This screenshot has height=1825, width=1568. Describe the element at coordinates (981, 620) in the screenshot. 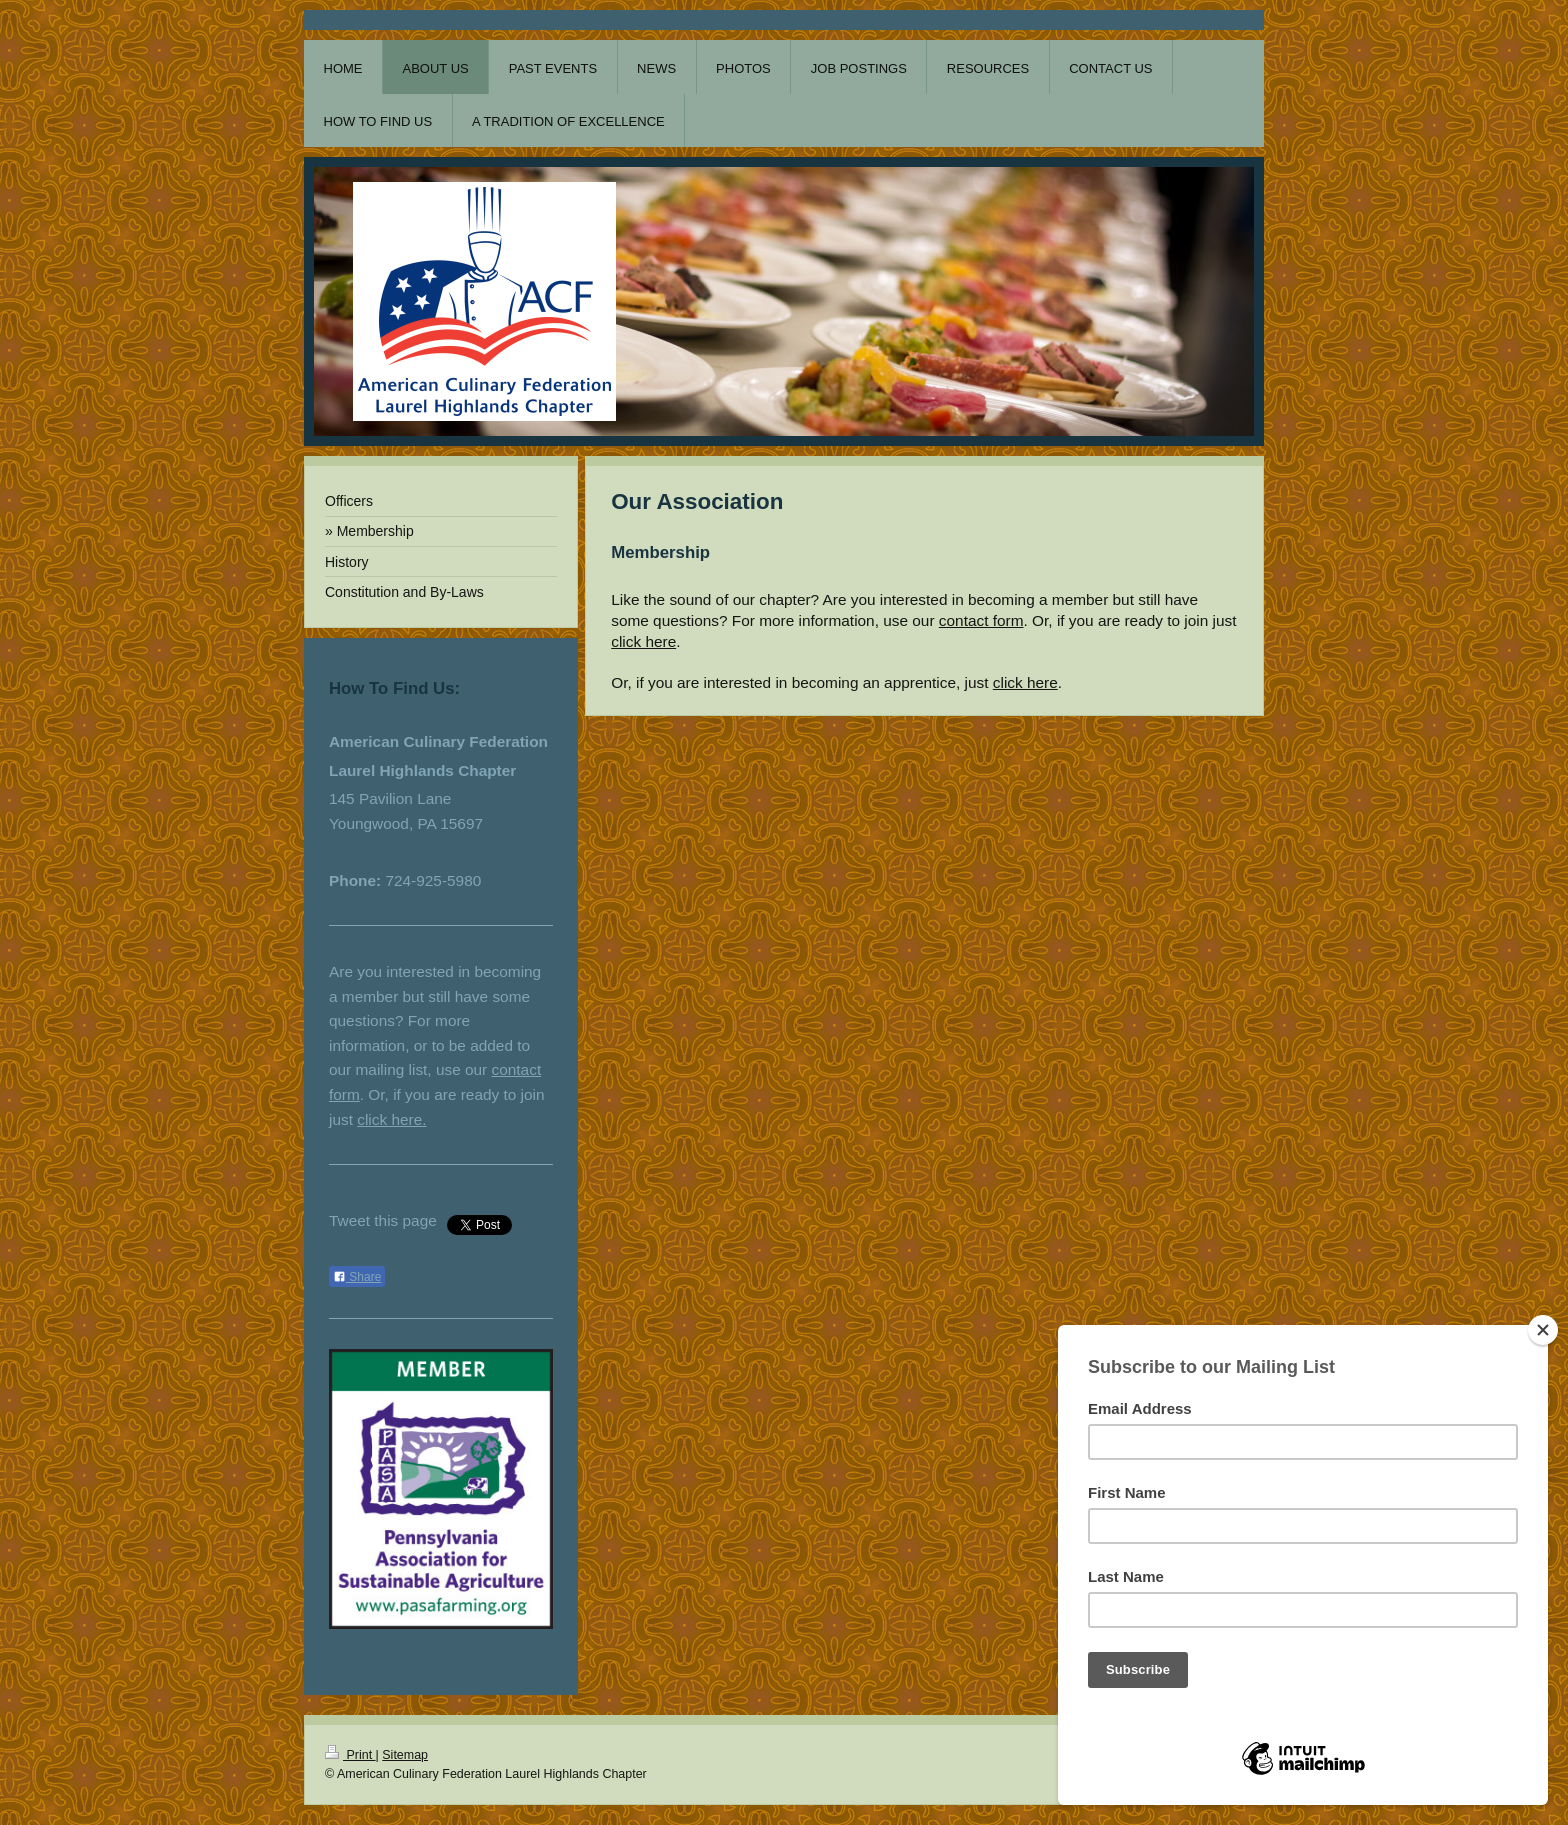

I see `contact form` at that location.